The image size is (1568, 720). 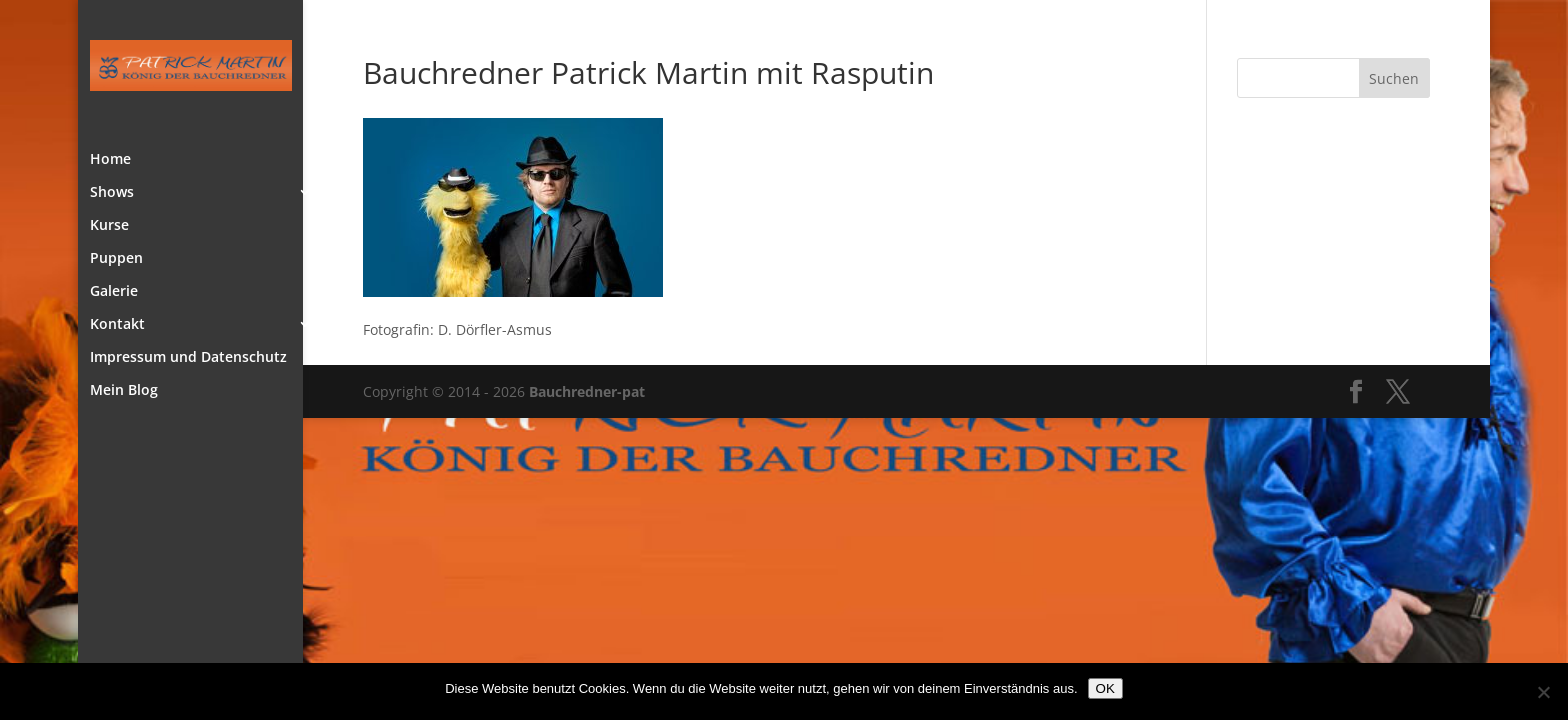 I want to click on Kontakt, so click(x=117, y=325).